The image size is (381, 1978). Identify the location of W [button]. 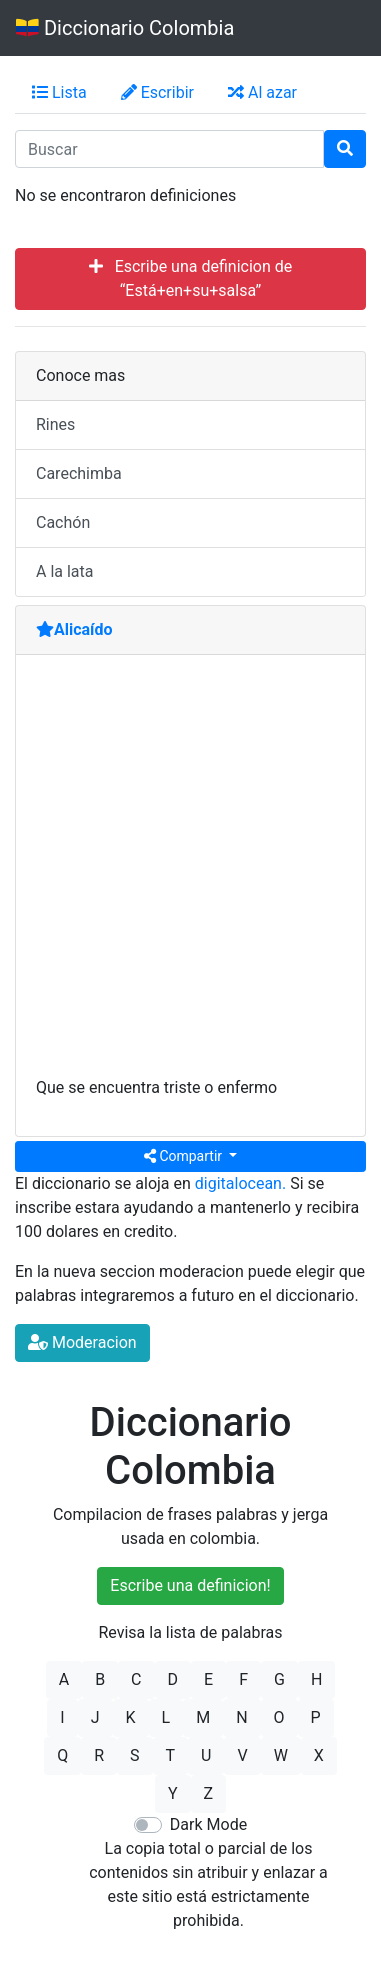
(281, 1755).